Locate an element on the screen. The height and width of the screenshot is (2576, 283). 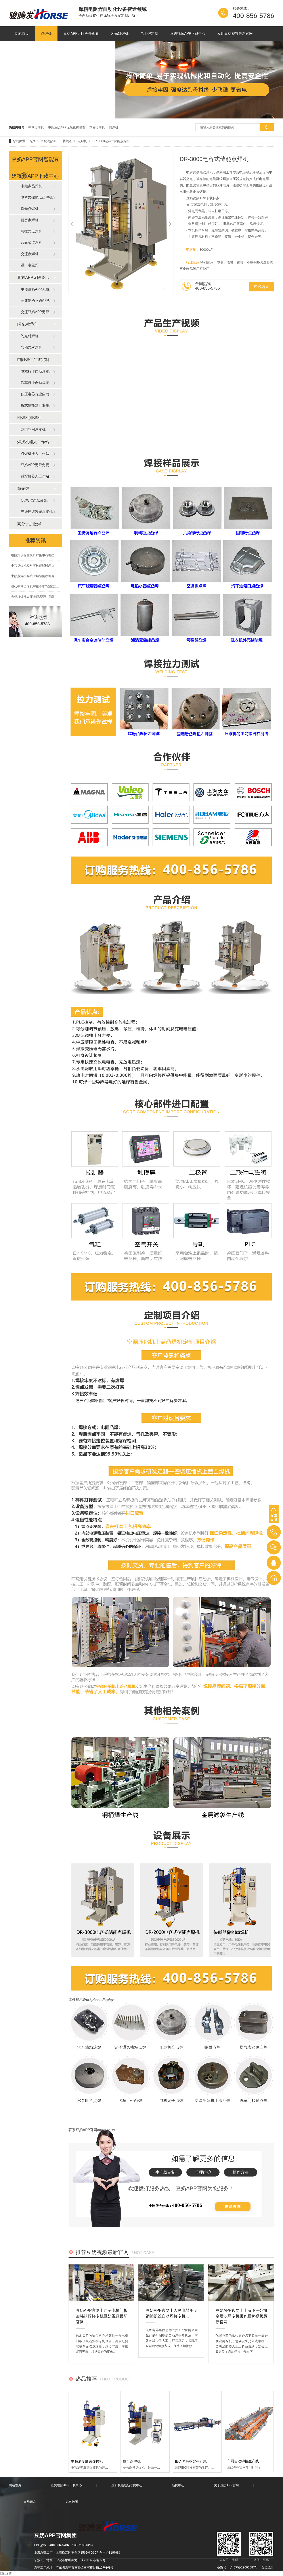
进口电阻焊 is located at coordinates (29, 265).